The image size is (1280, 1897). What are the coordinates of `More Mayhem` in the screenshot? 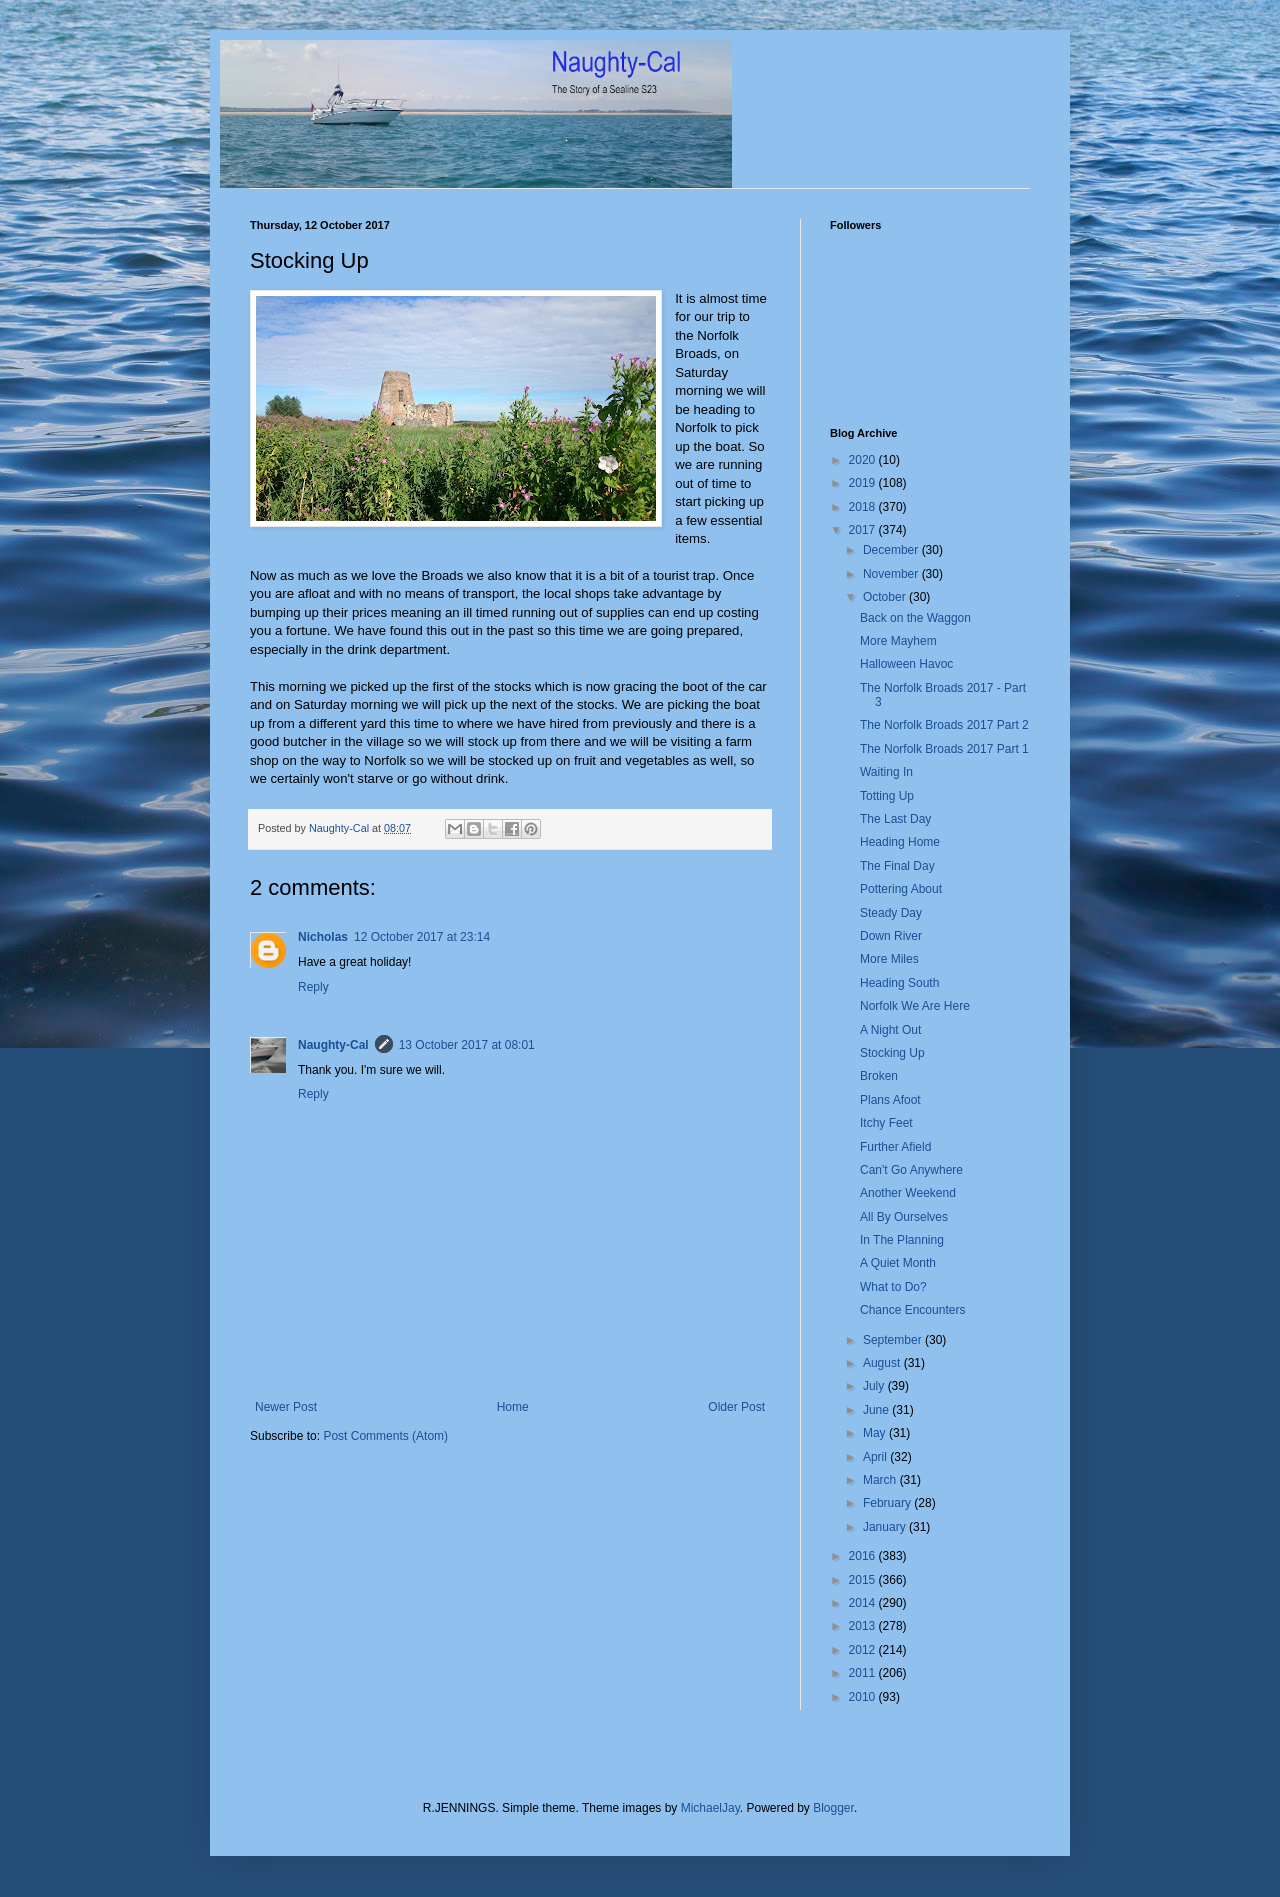 It's located at (898, 641).